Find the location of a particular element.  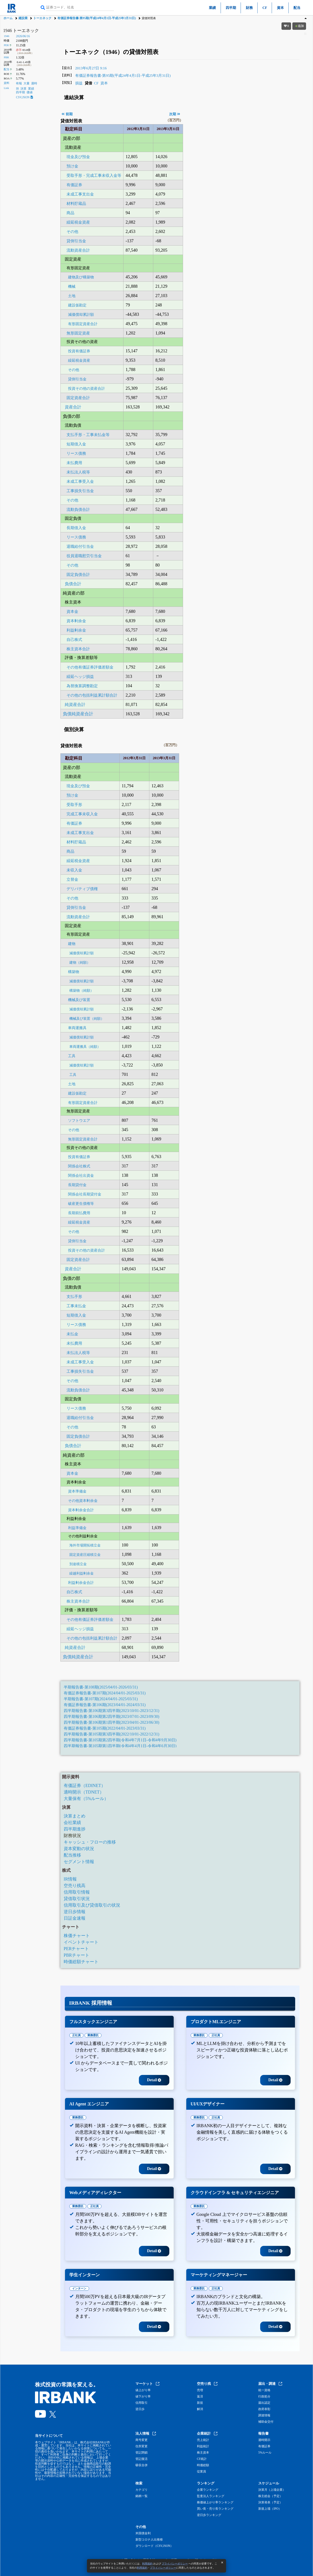

2013年6月27日 9:16 is located at coordinates (91, 68).